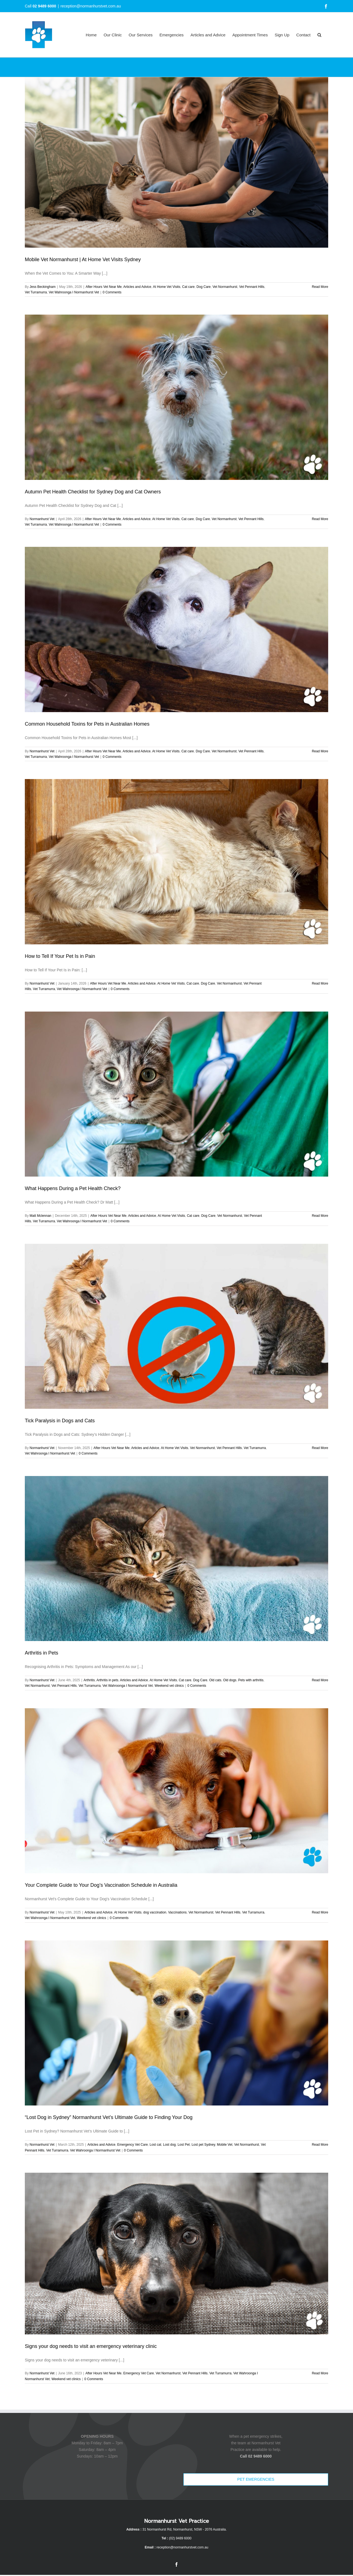  Describe the element at coordinates (184, 2145) in the screenshot. I see `Lost Pet` at that location.